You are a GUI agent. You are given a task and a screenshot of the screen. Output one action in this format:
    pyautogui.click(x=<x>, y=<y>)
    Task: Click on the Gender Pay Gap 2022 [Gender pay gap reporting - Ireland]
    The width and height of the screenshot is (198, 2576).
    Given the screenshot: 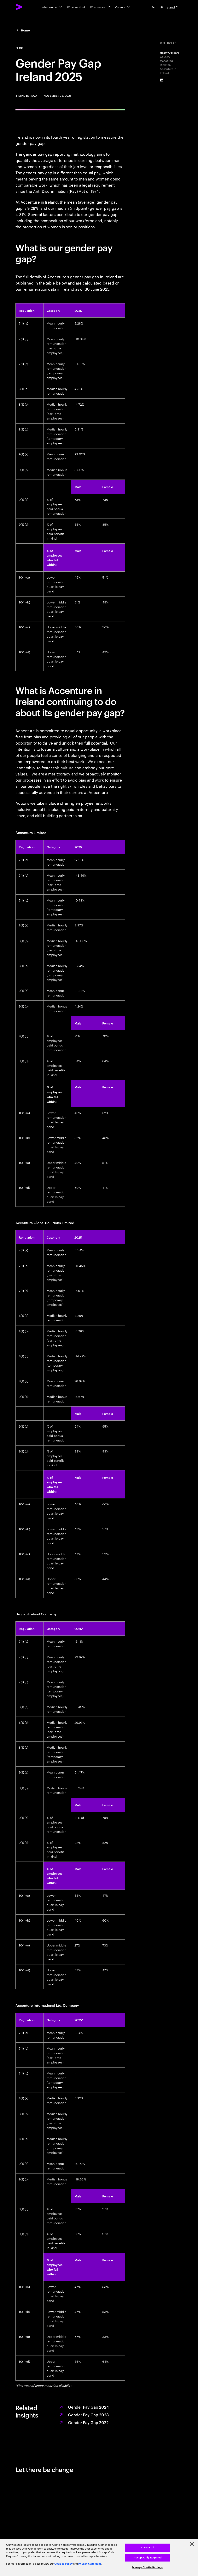 What is the action you would take?
    pyautogui.click(x=88, y=2422)
    